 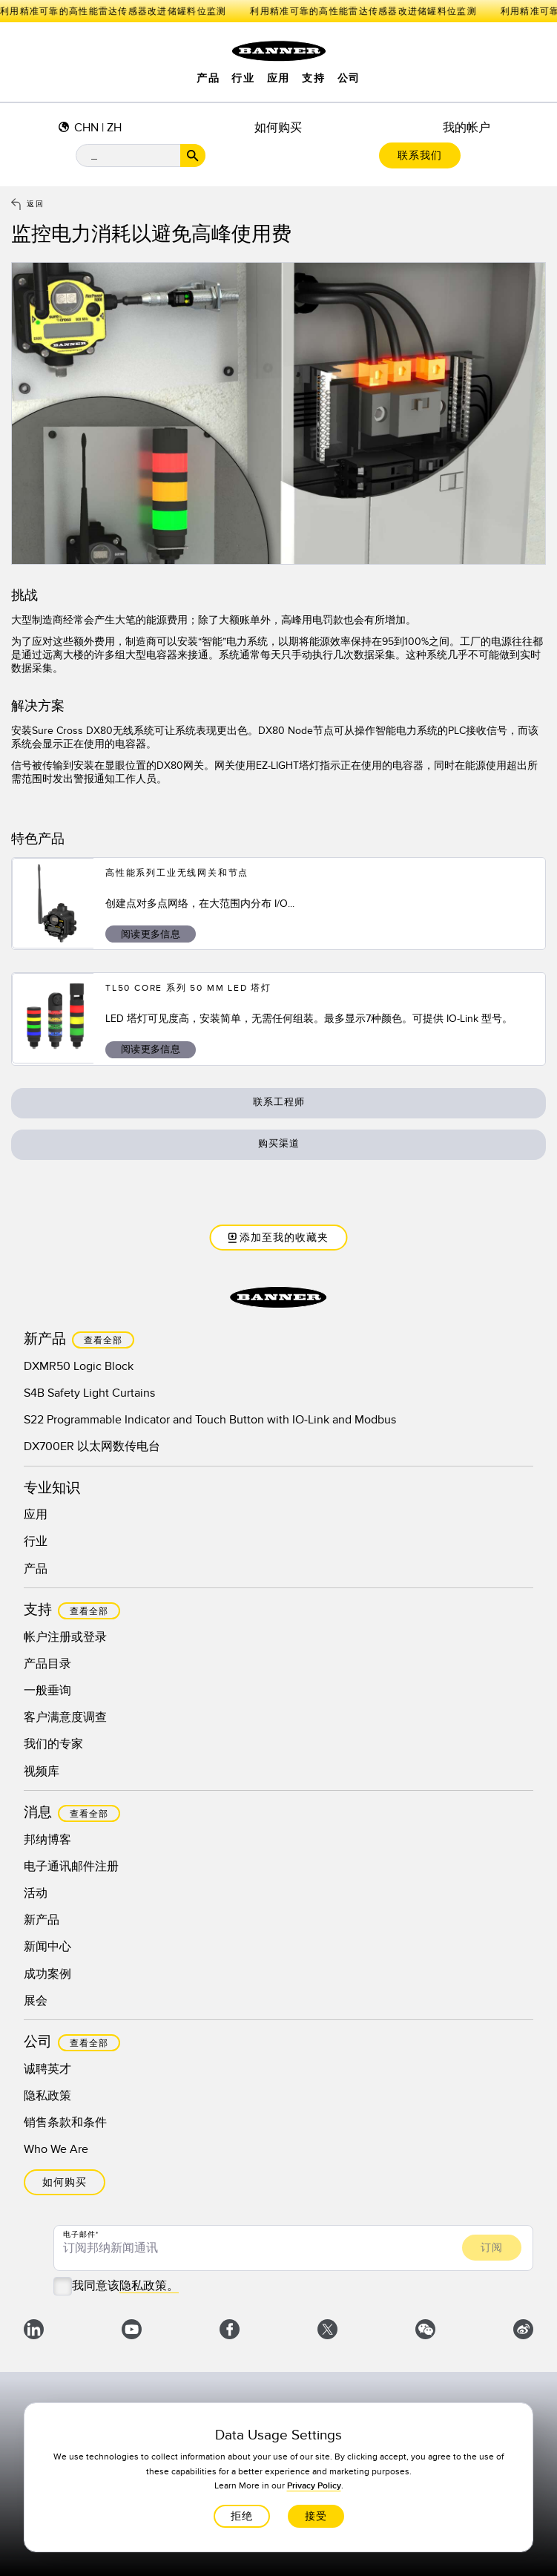 What do you see at coordinates (41, 1771) in the screenshot?
I see `视频库` at bounding box center [41, 1771].